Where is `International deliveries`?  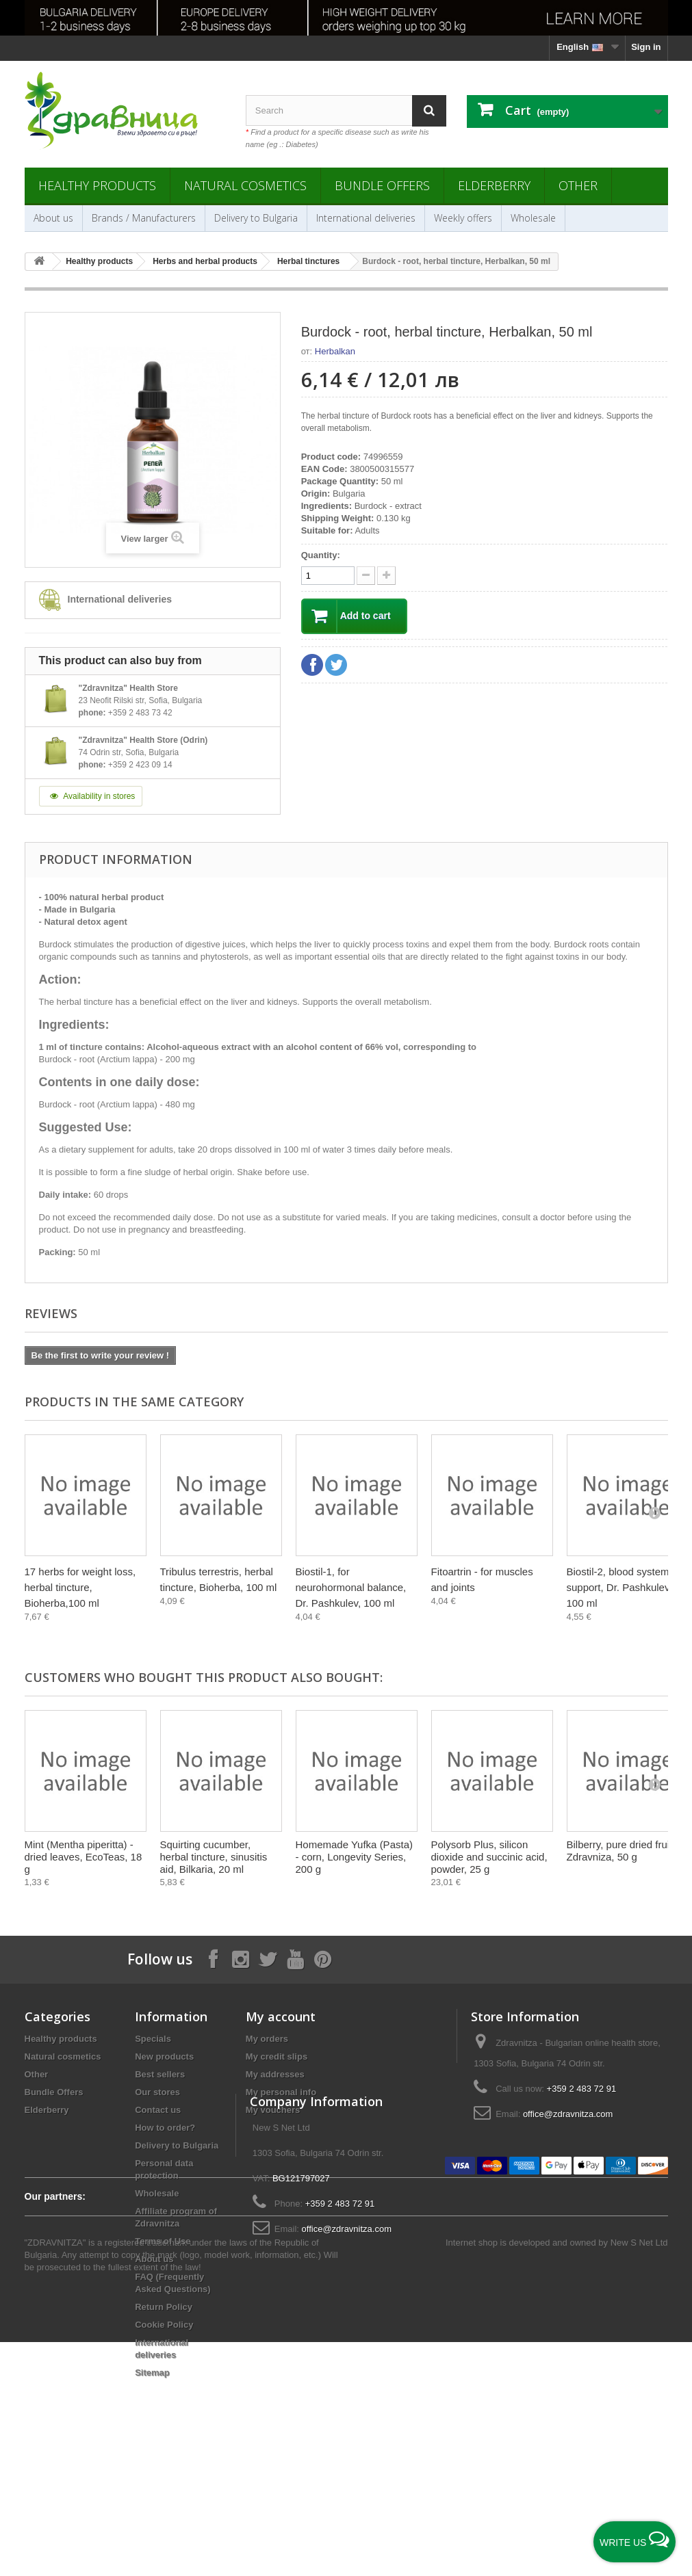
International deliveries is located at coordinates (365, 217).